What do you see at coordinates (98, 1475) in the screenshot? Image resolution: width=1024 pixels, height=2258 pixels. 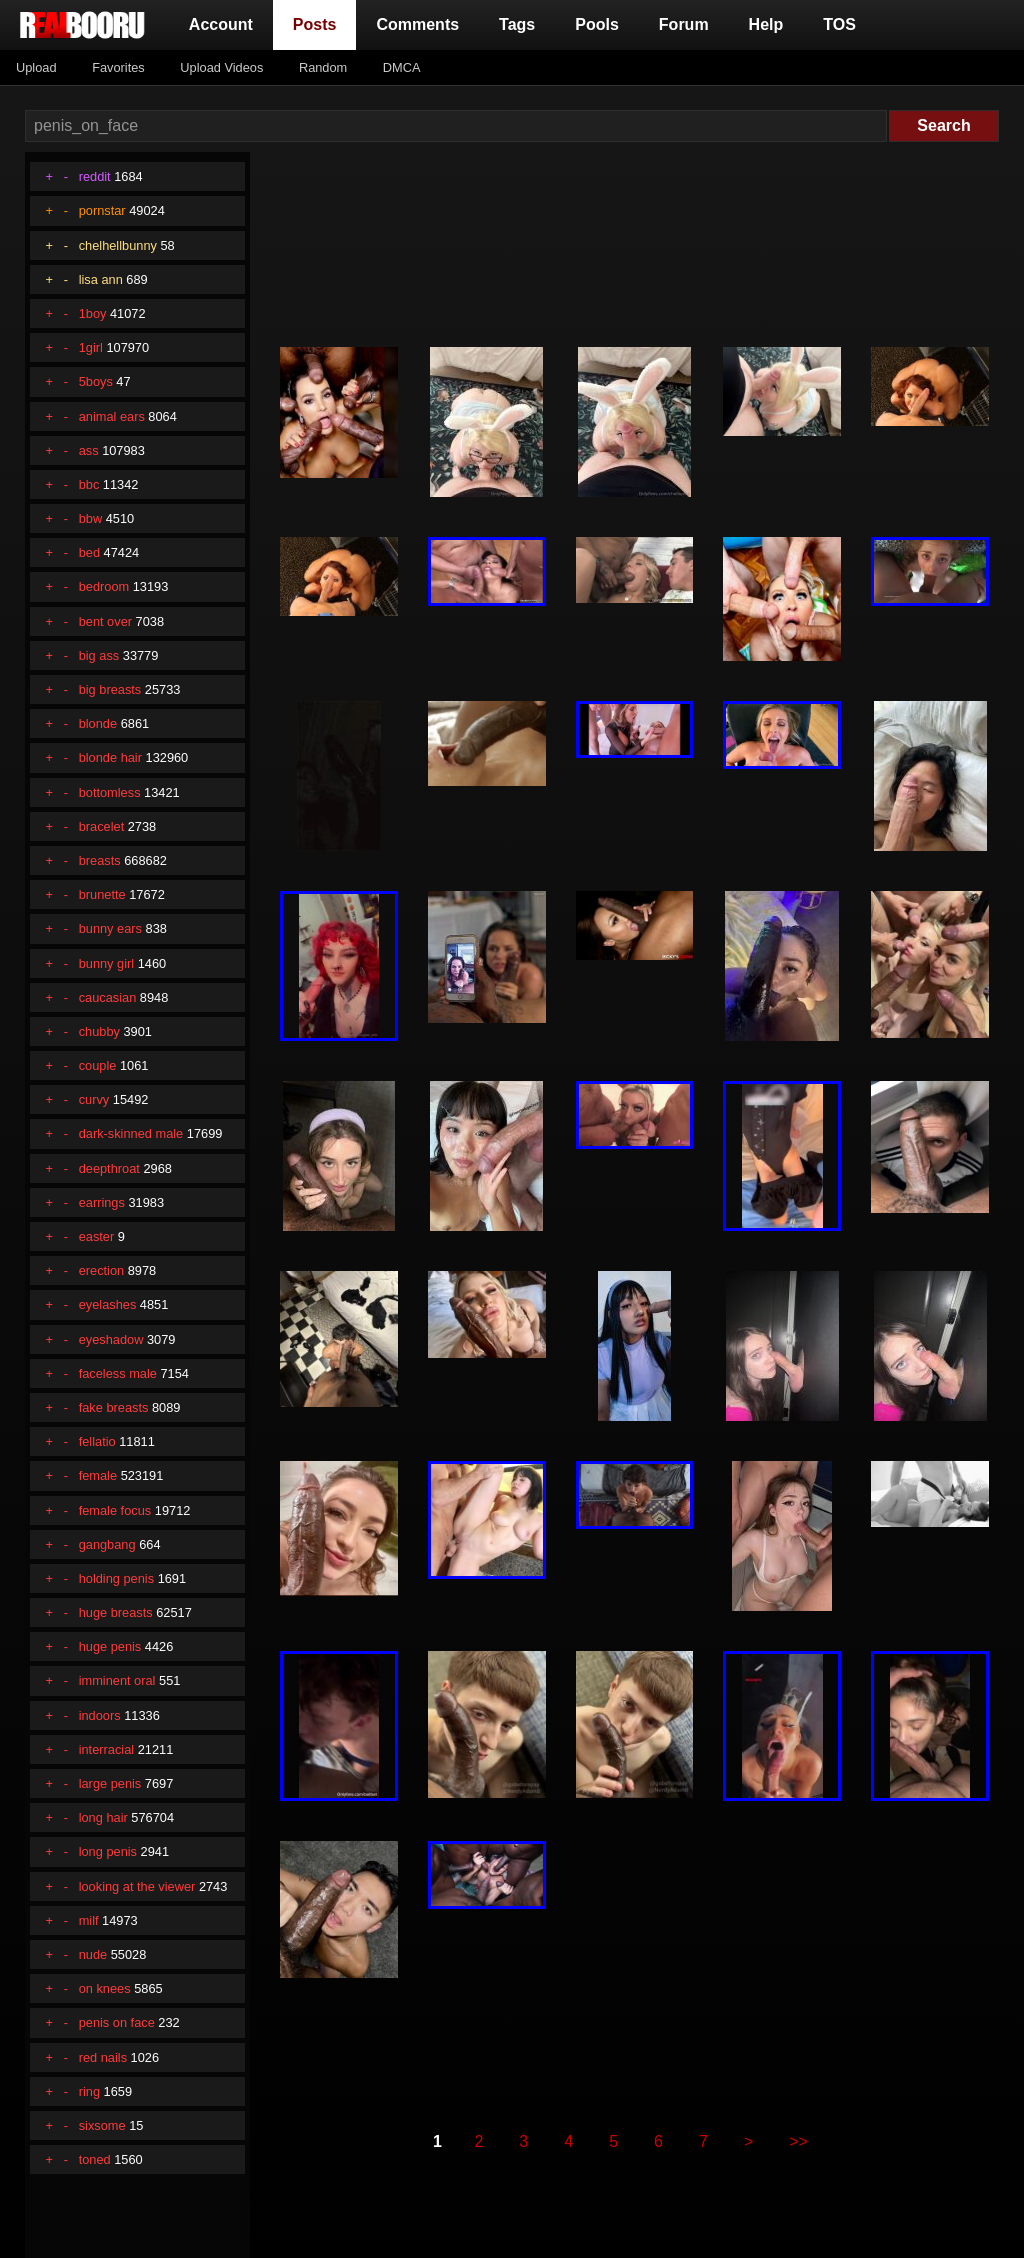 I see `female` at bounding box center [98, 1475].